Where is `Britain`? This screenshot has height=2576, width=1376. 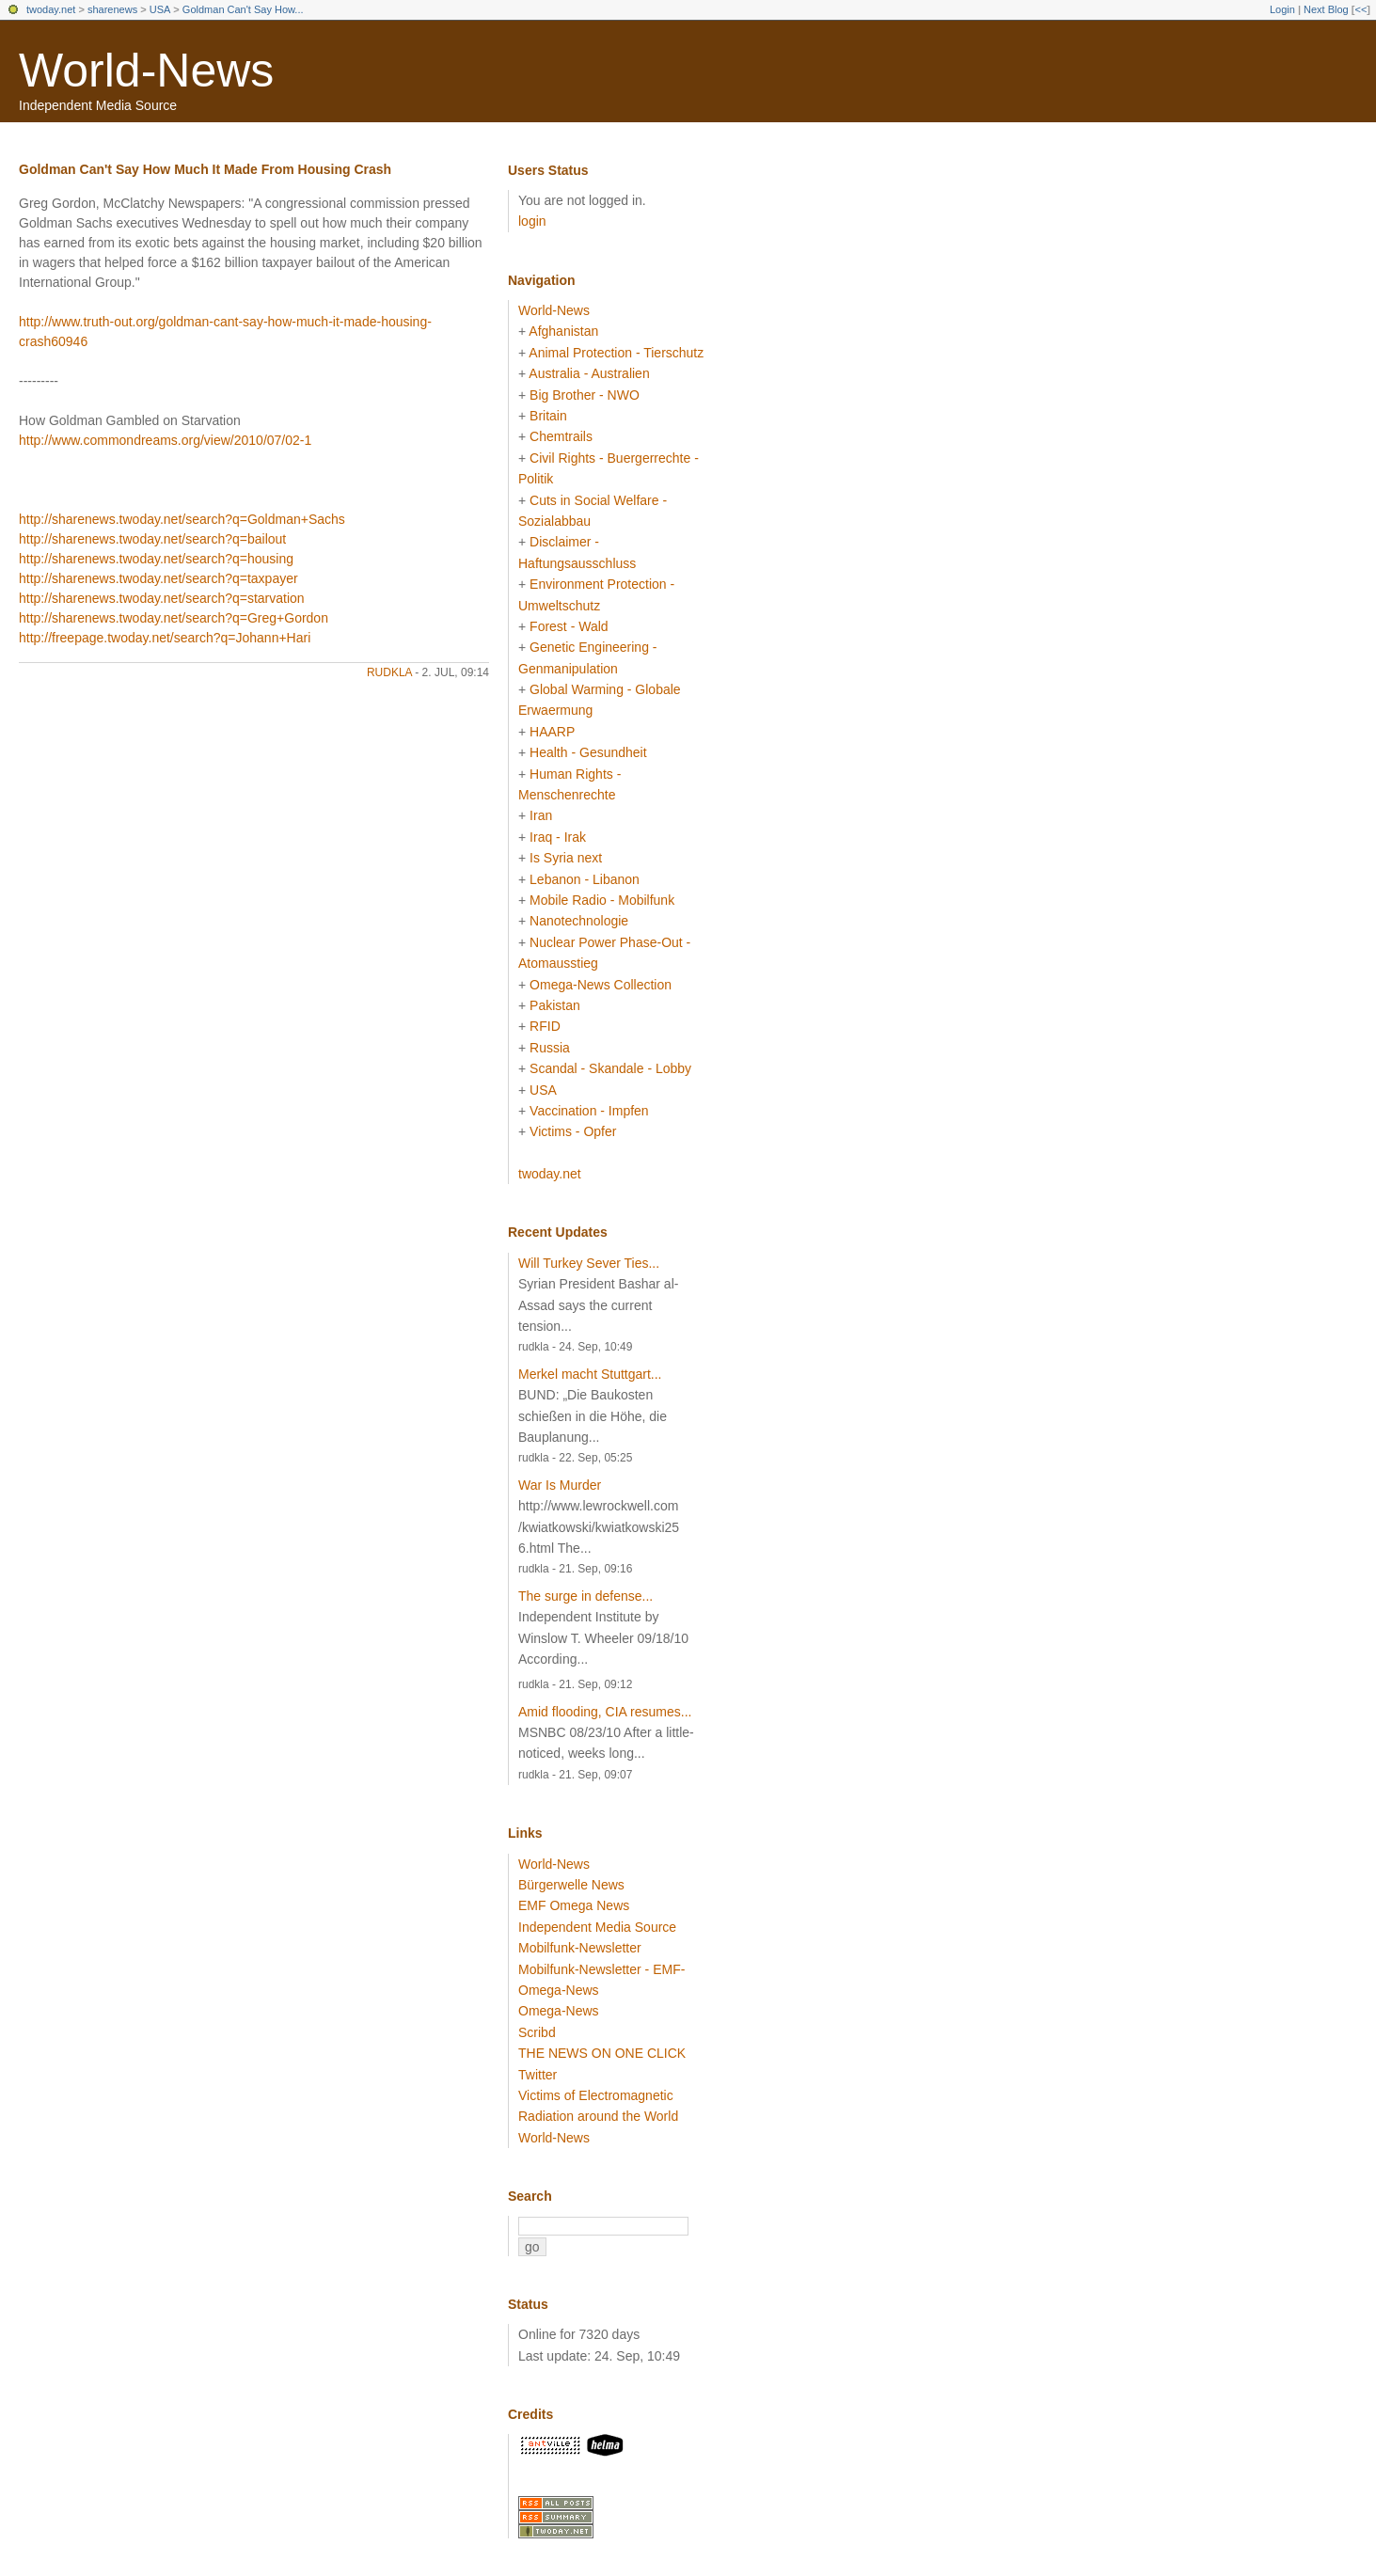 Britain is located at coordinates (548, 415).